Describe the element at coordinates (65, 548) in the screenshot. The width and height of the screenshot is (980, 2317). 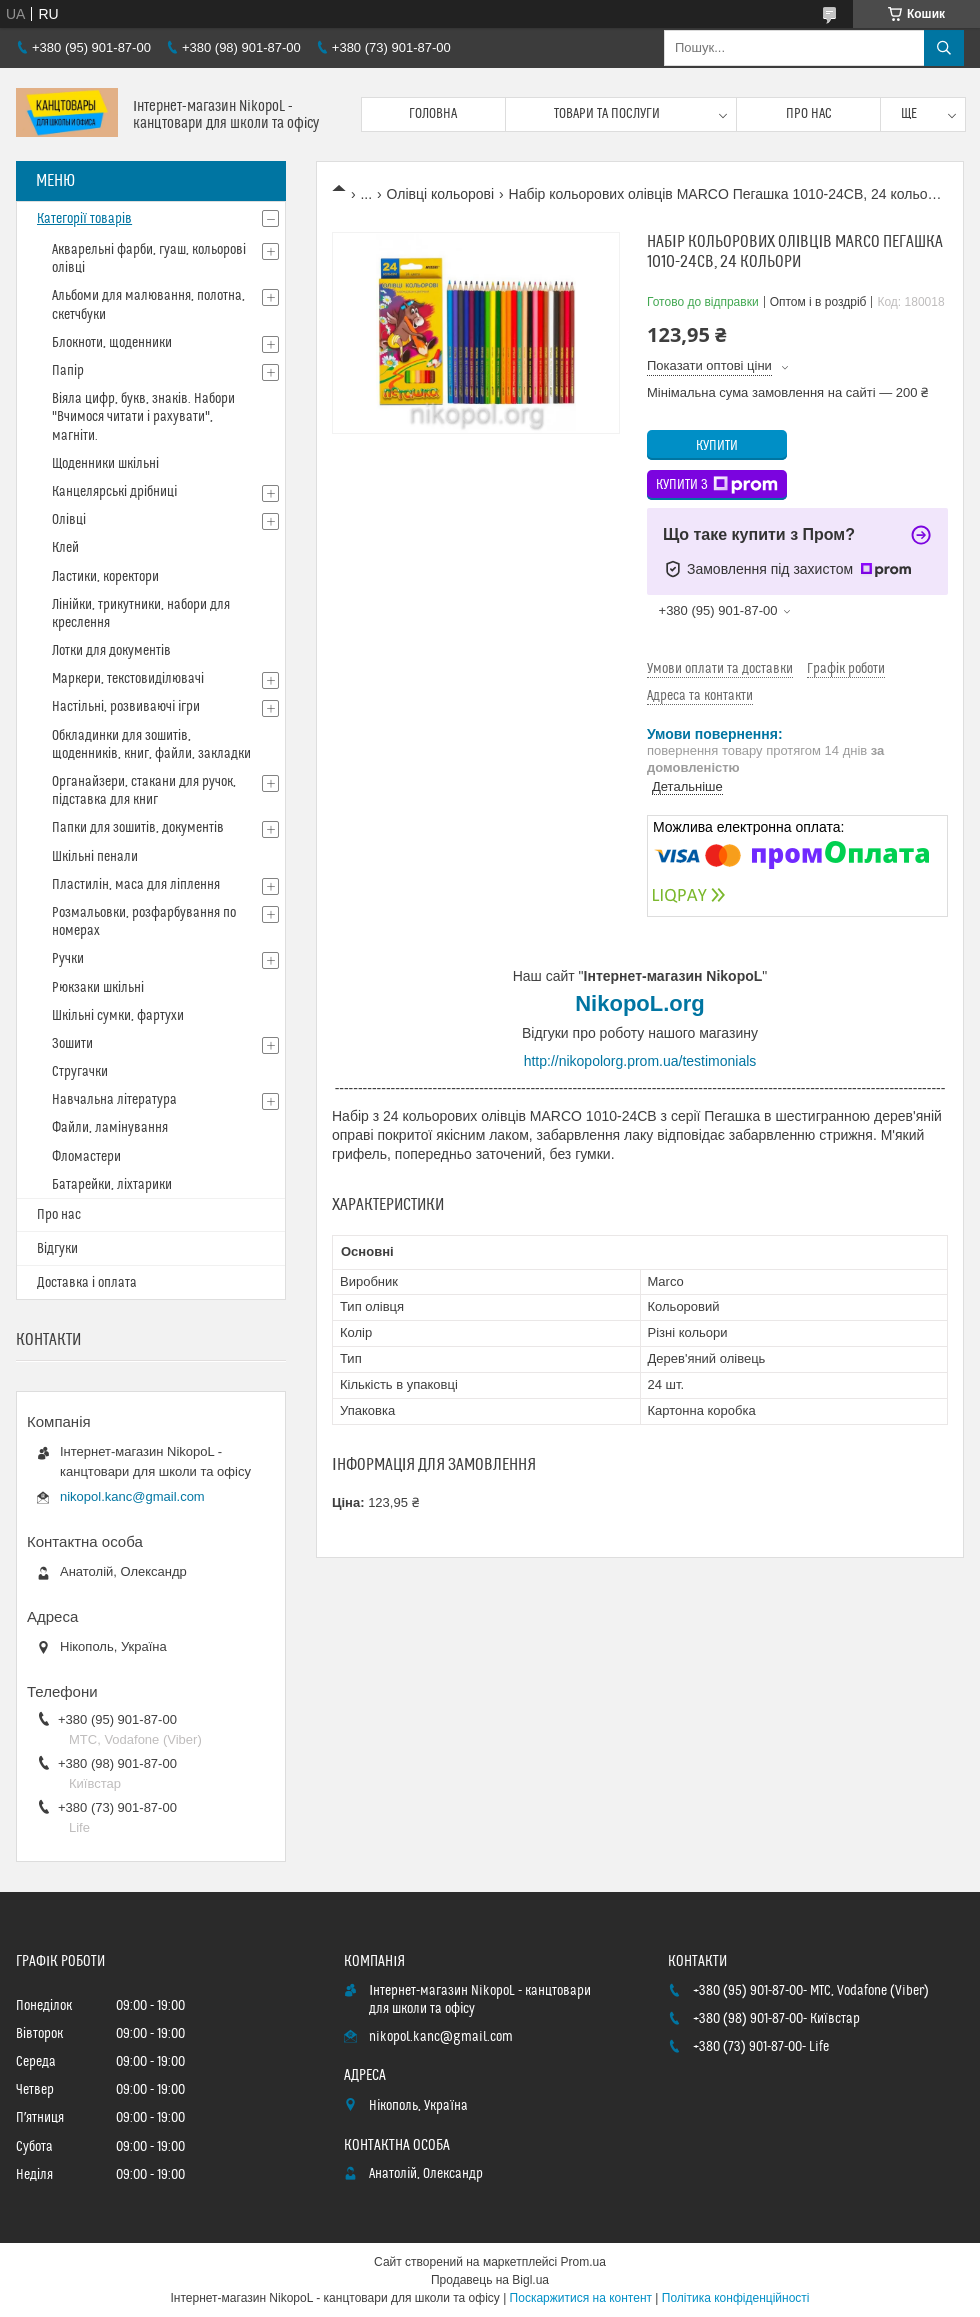
I see `Клей` at that location.